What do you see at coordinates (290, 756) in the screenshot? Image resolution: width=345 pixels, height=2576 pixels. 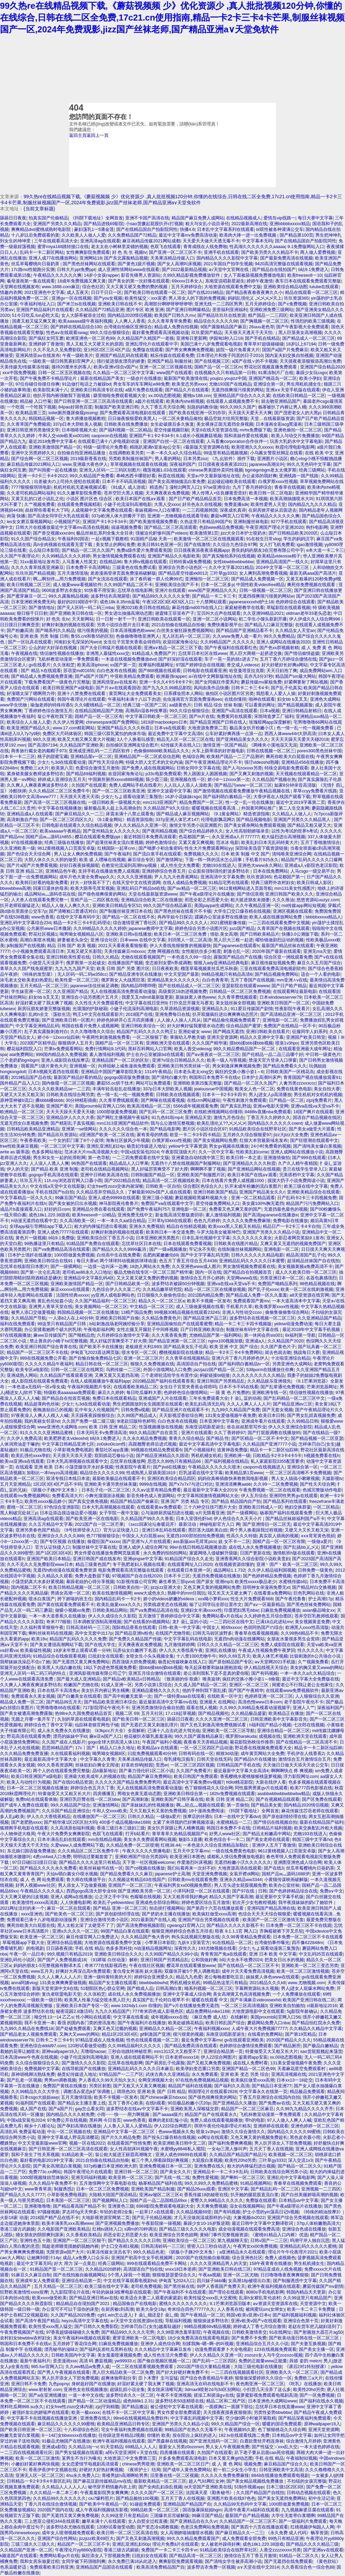 I see `爽死你欧美大白屁股在线` at bounding box center [290, 756].